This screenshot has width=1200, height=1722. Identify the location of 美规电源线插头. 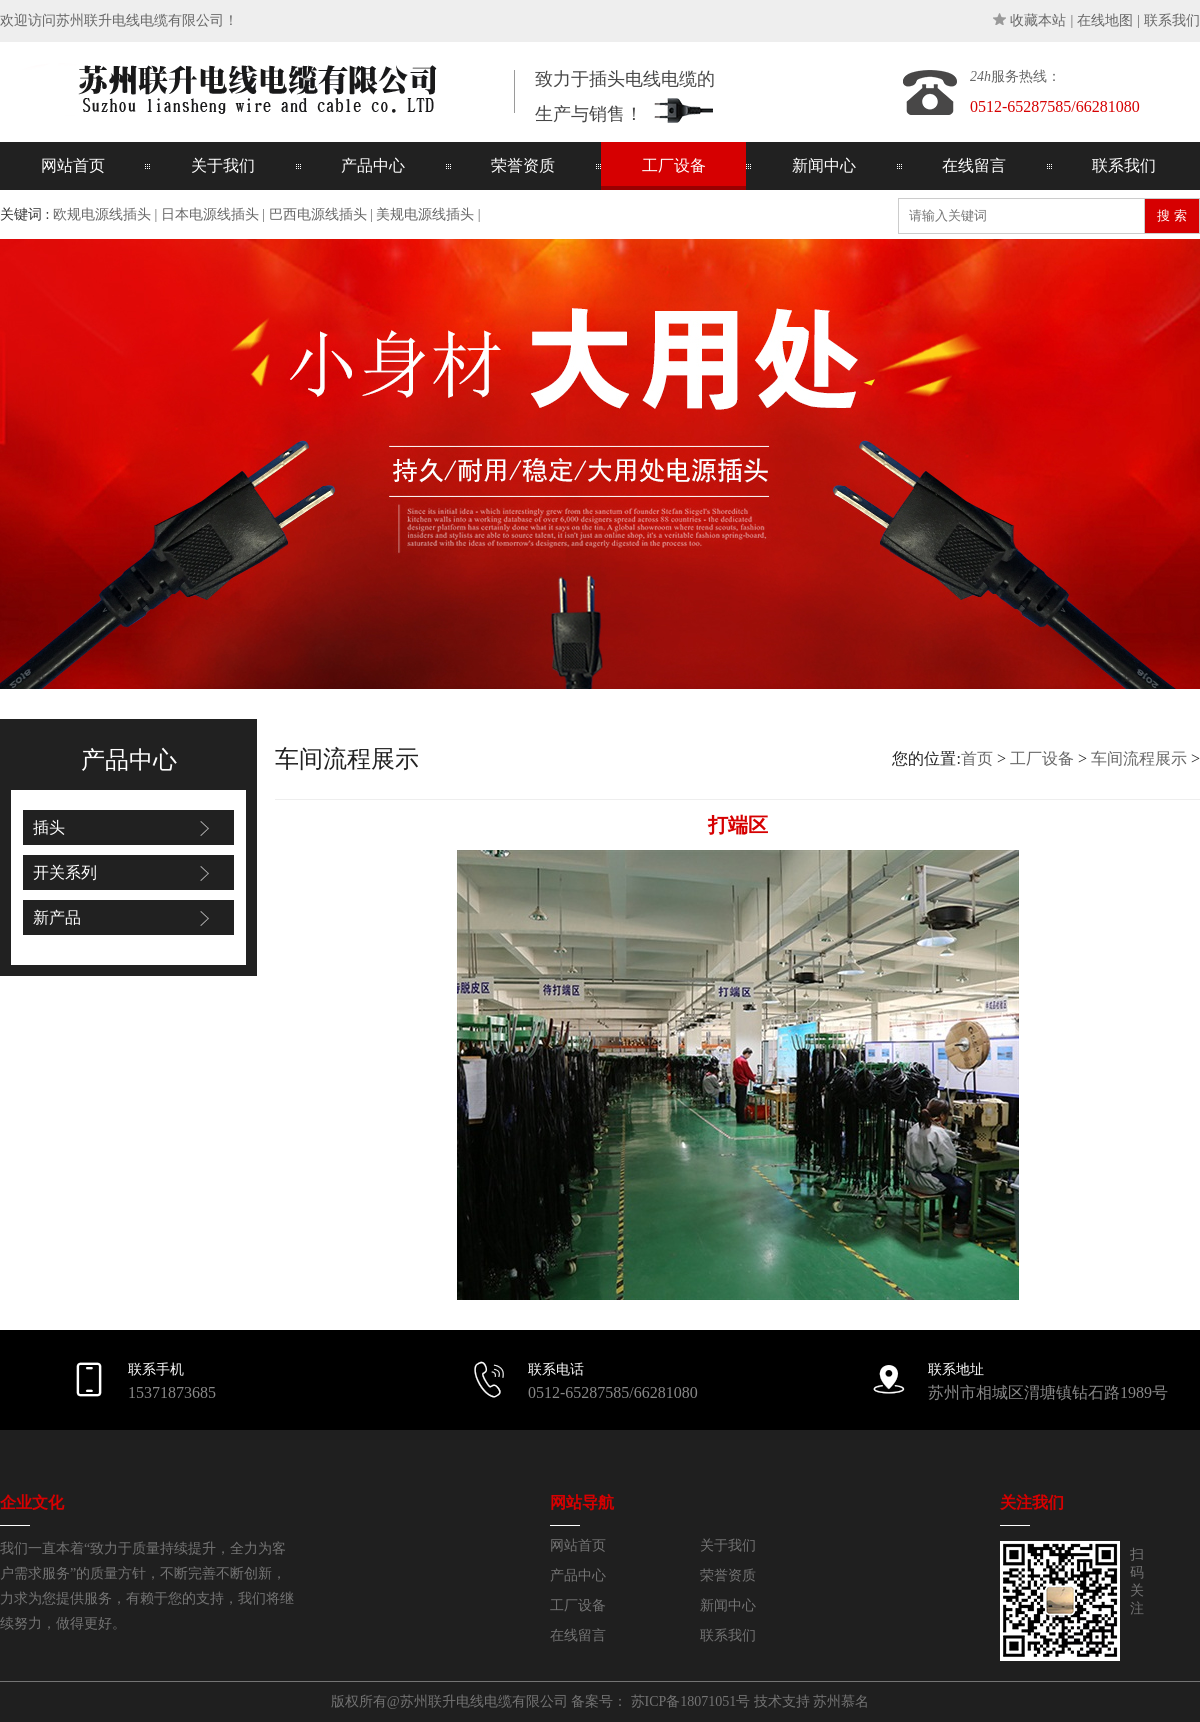
(425, 214).